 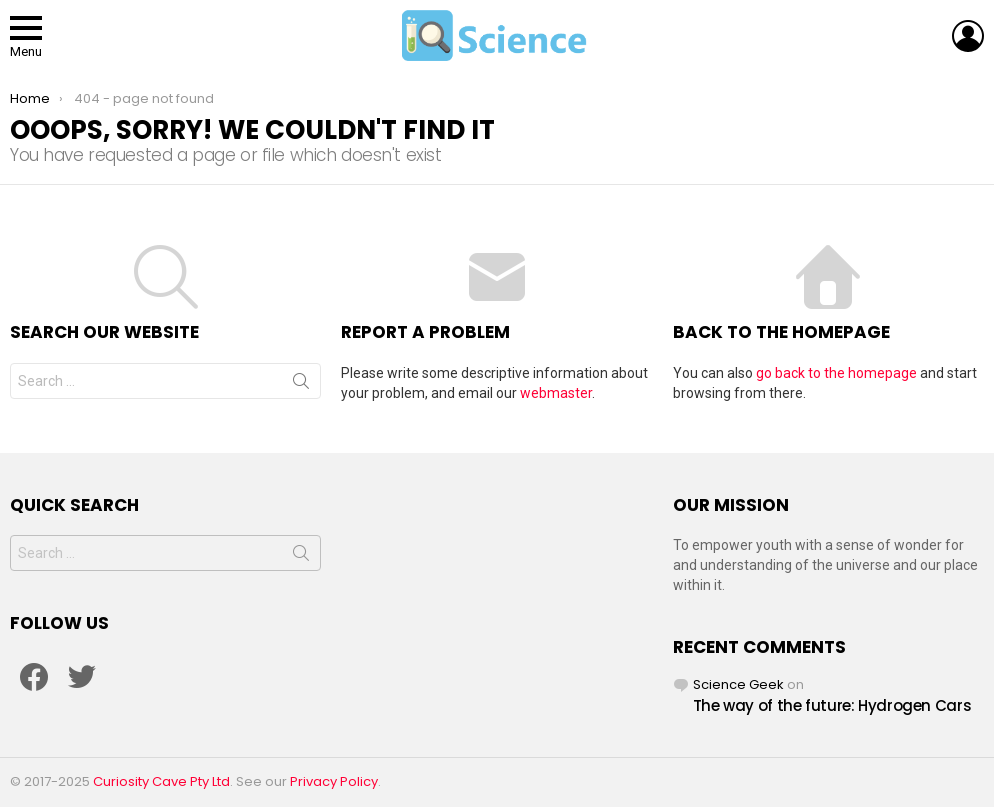 What do you see at coordinates (832, 705) in the screenshot?
I see `The way of the future: Hydrogen Cars` at bounding box center [832, 705].